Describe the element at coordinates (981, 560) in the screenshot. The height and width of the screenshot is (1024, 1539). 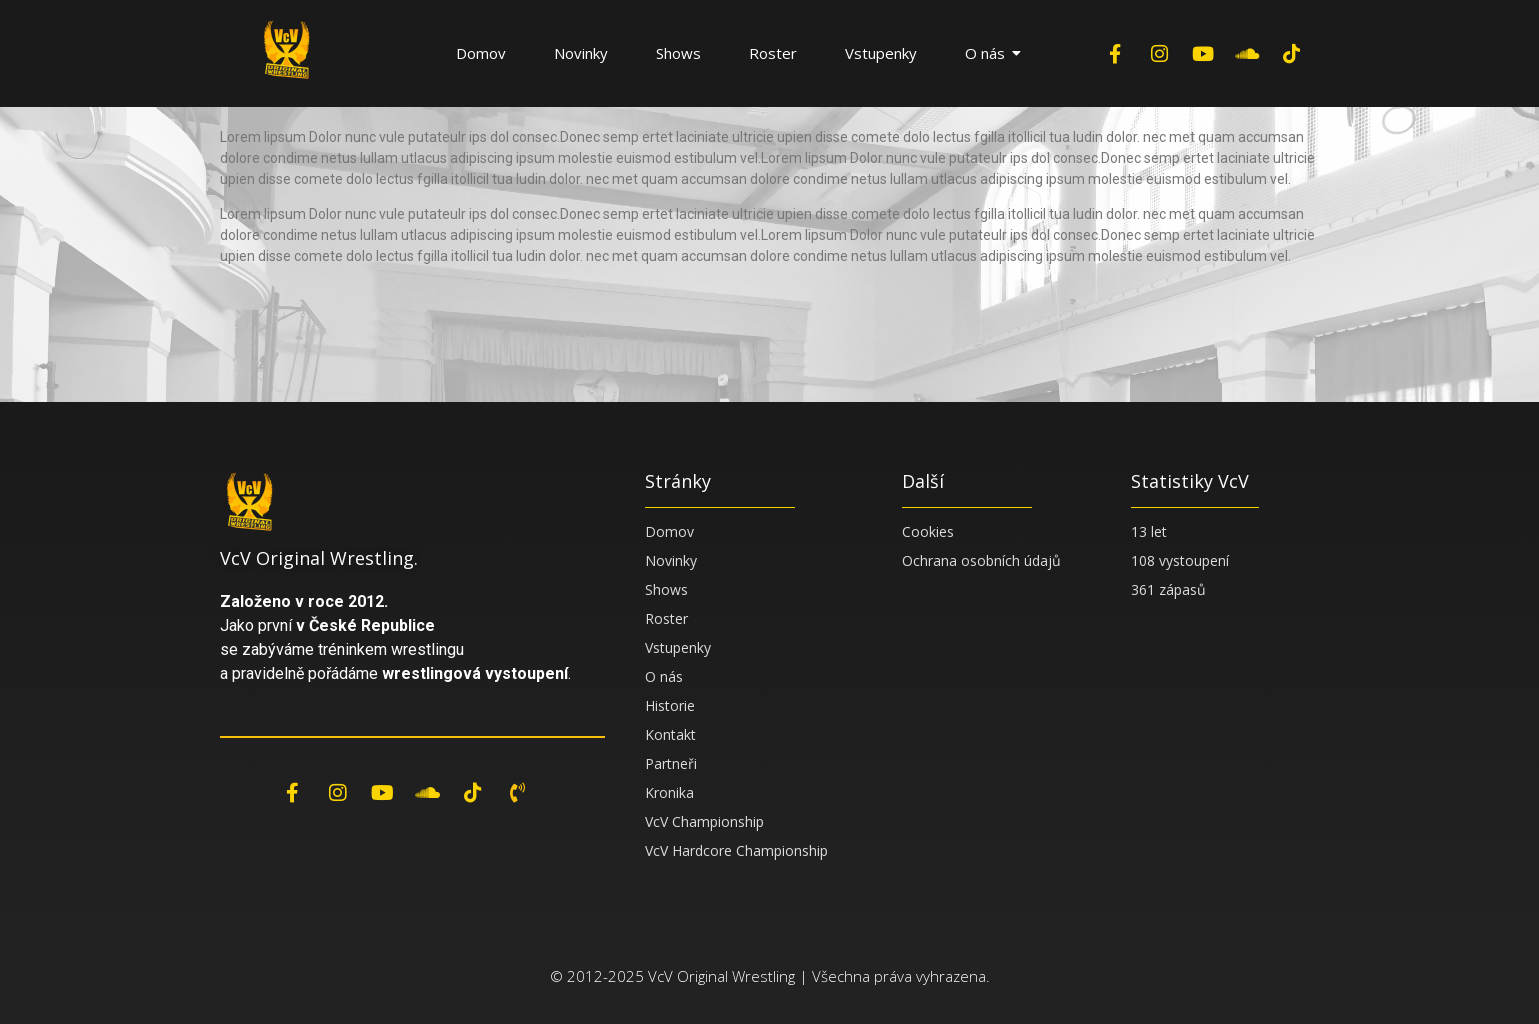
I see `Ochrana osobních údajů` at that location.